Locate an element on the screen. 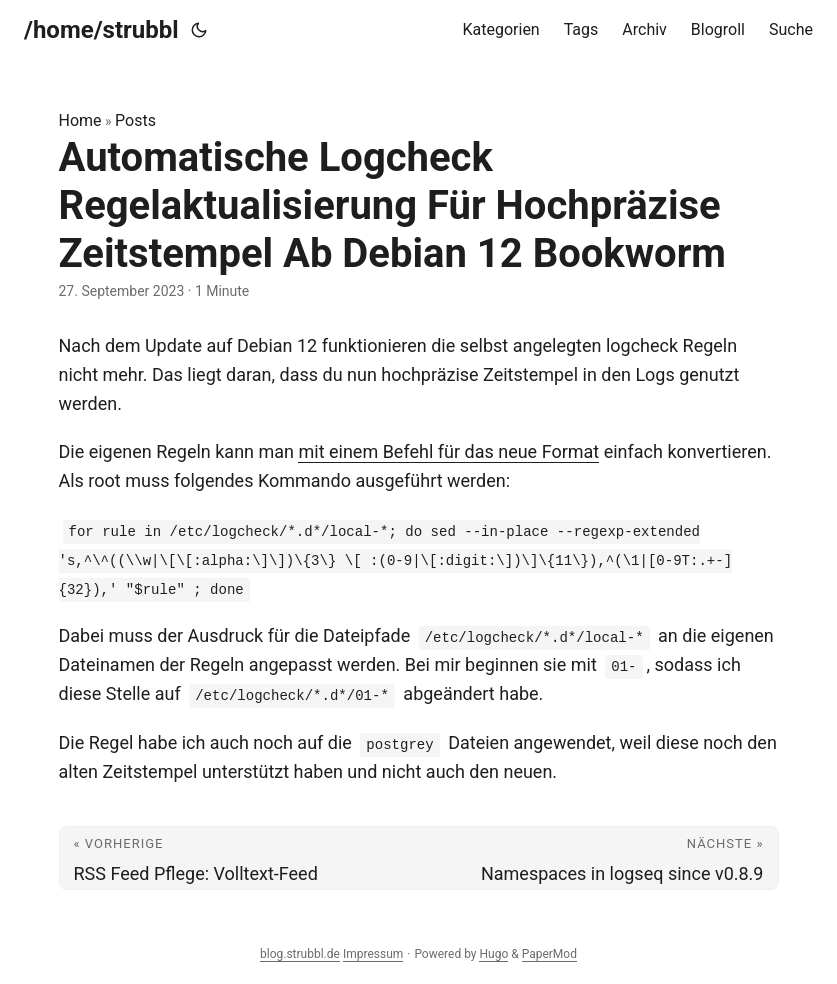 The width and height of the screenshot is (837, 984). Posts is located at coordinates (135, 120).